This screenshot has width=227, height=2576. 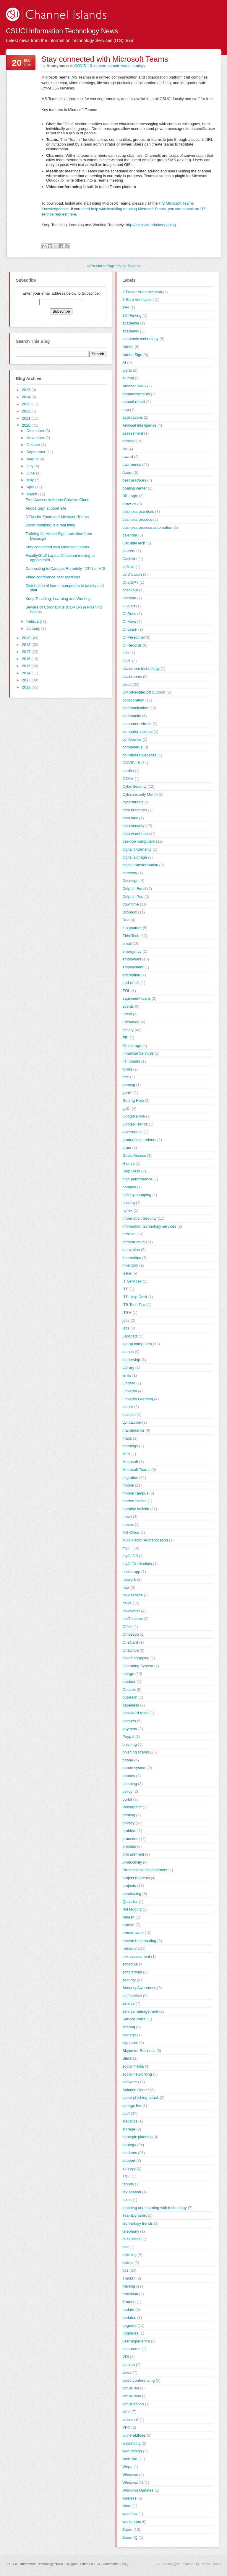 What do you see at coordinates (138, 1053) in the screenshot?
I see `Financial Services` at bounding box center [138, 1053].